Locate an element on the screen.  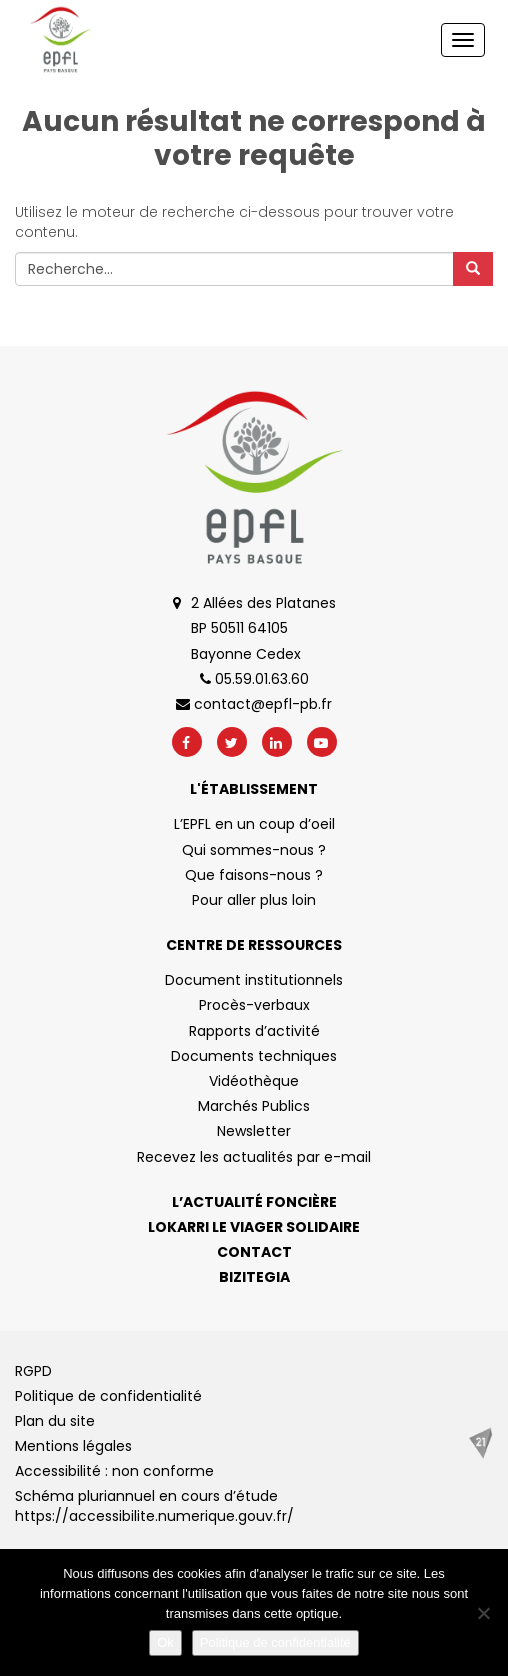
Qui sommes-nous ? is located at coordinates (254, 850).